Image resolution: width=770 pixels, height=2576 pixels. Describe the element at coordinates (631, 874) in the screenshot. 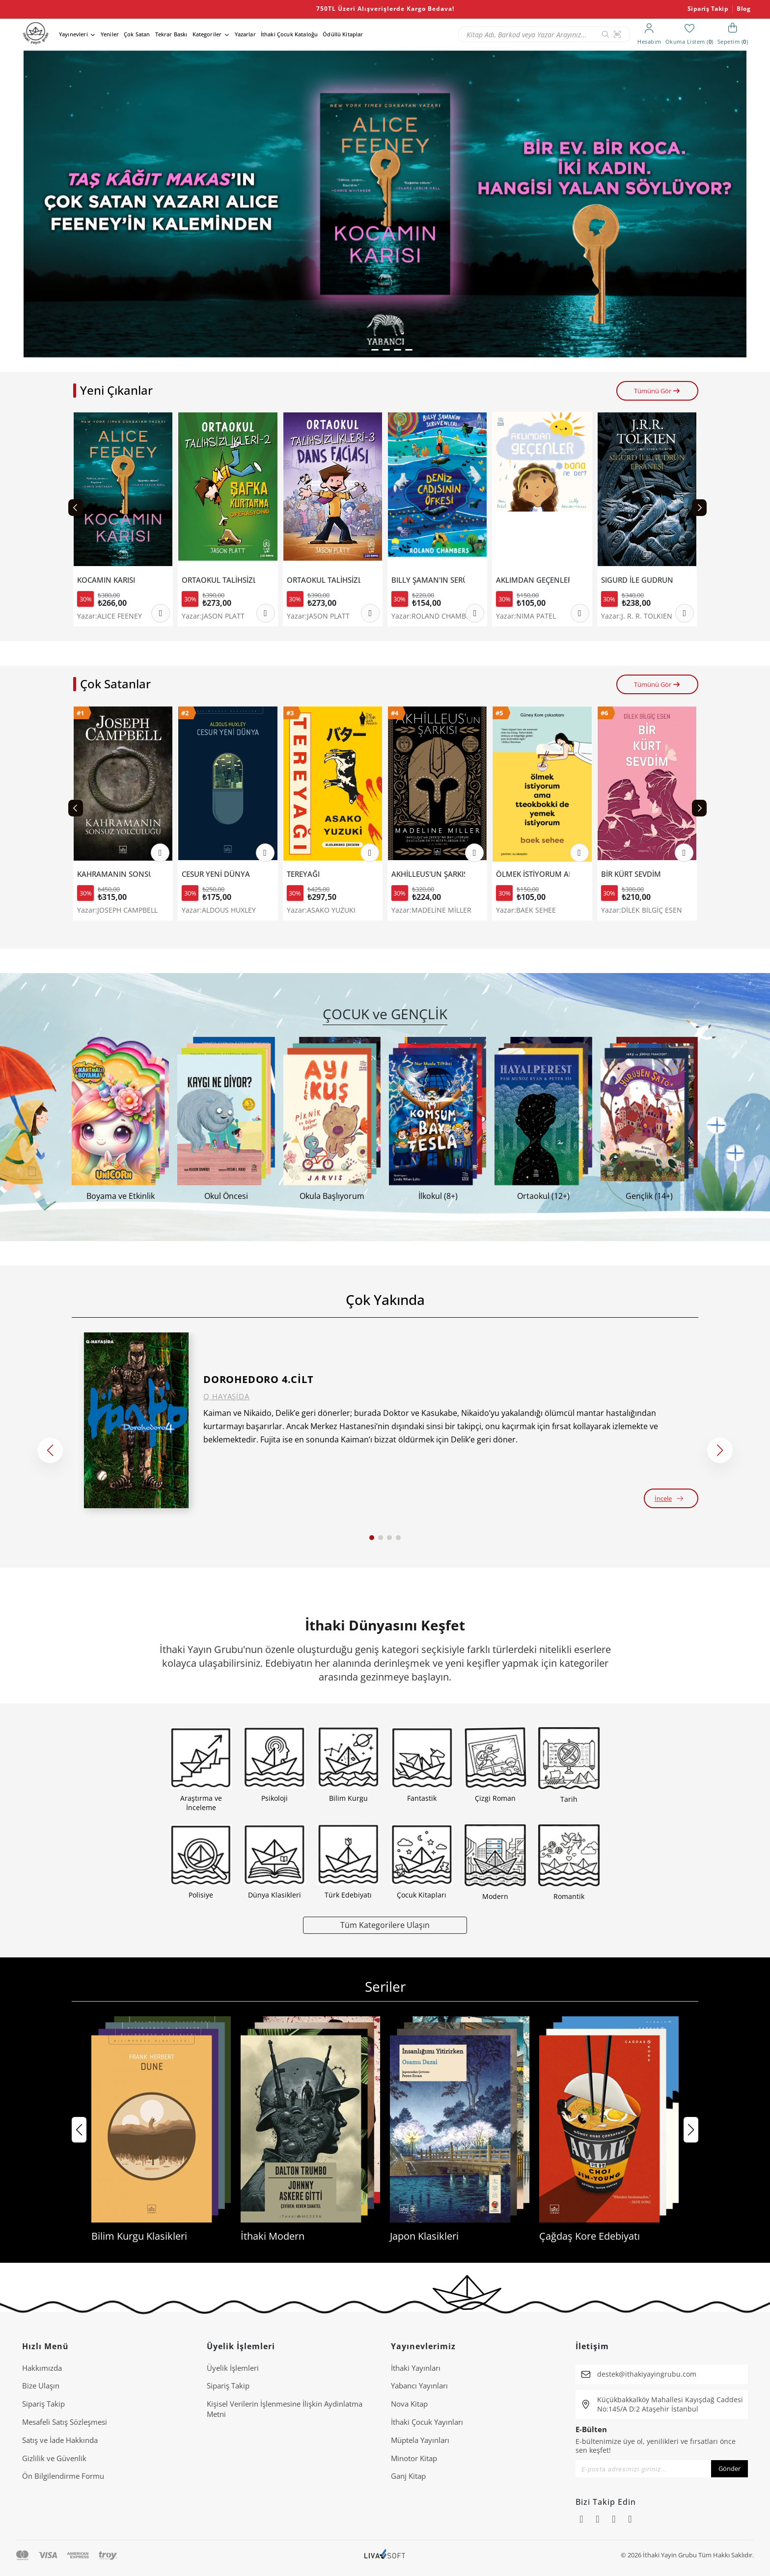

I see `BİR KÜRT SEVDİM` at that location.